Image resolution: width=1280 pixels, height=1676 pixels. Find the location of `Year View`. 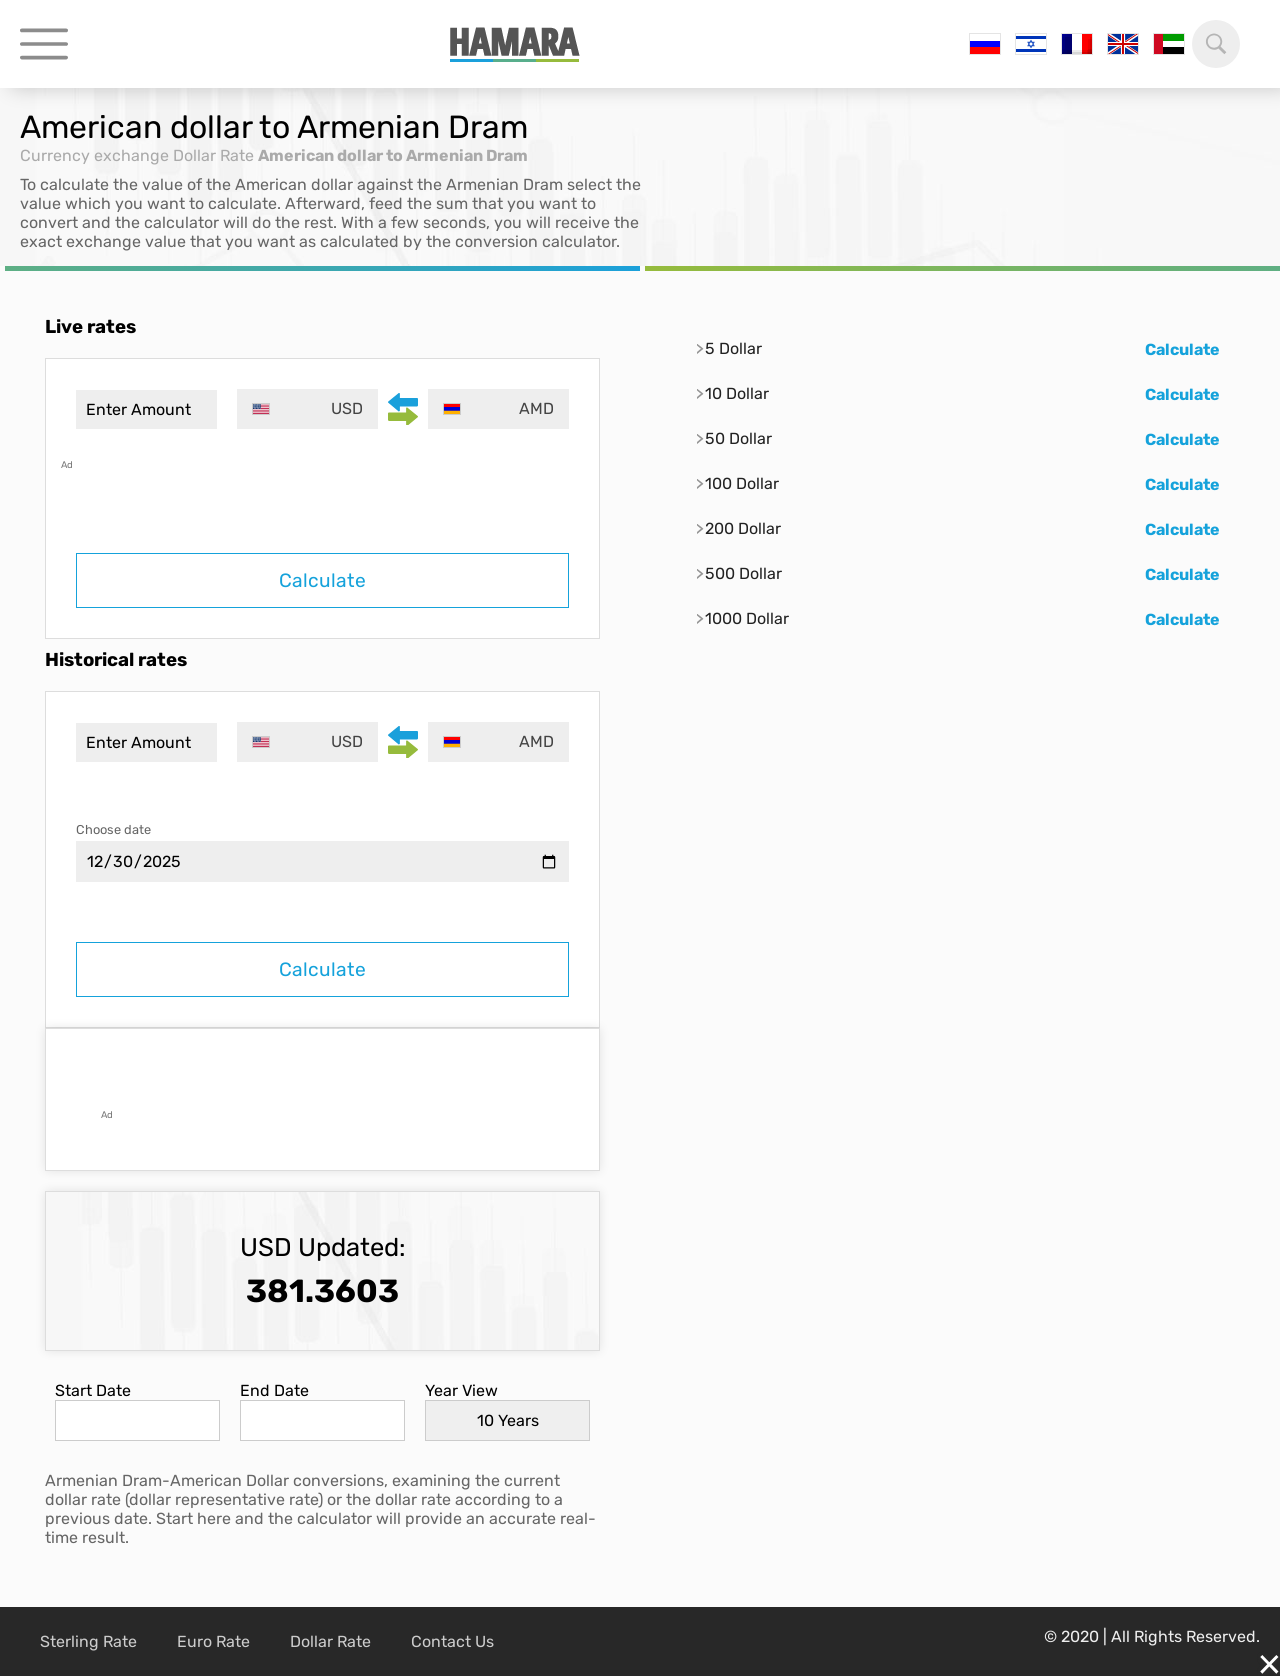

Year View is located at coordinates (461, 1390).